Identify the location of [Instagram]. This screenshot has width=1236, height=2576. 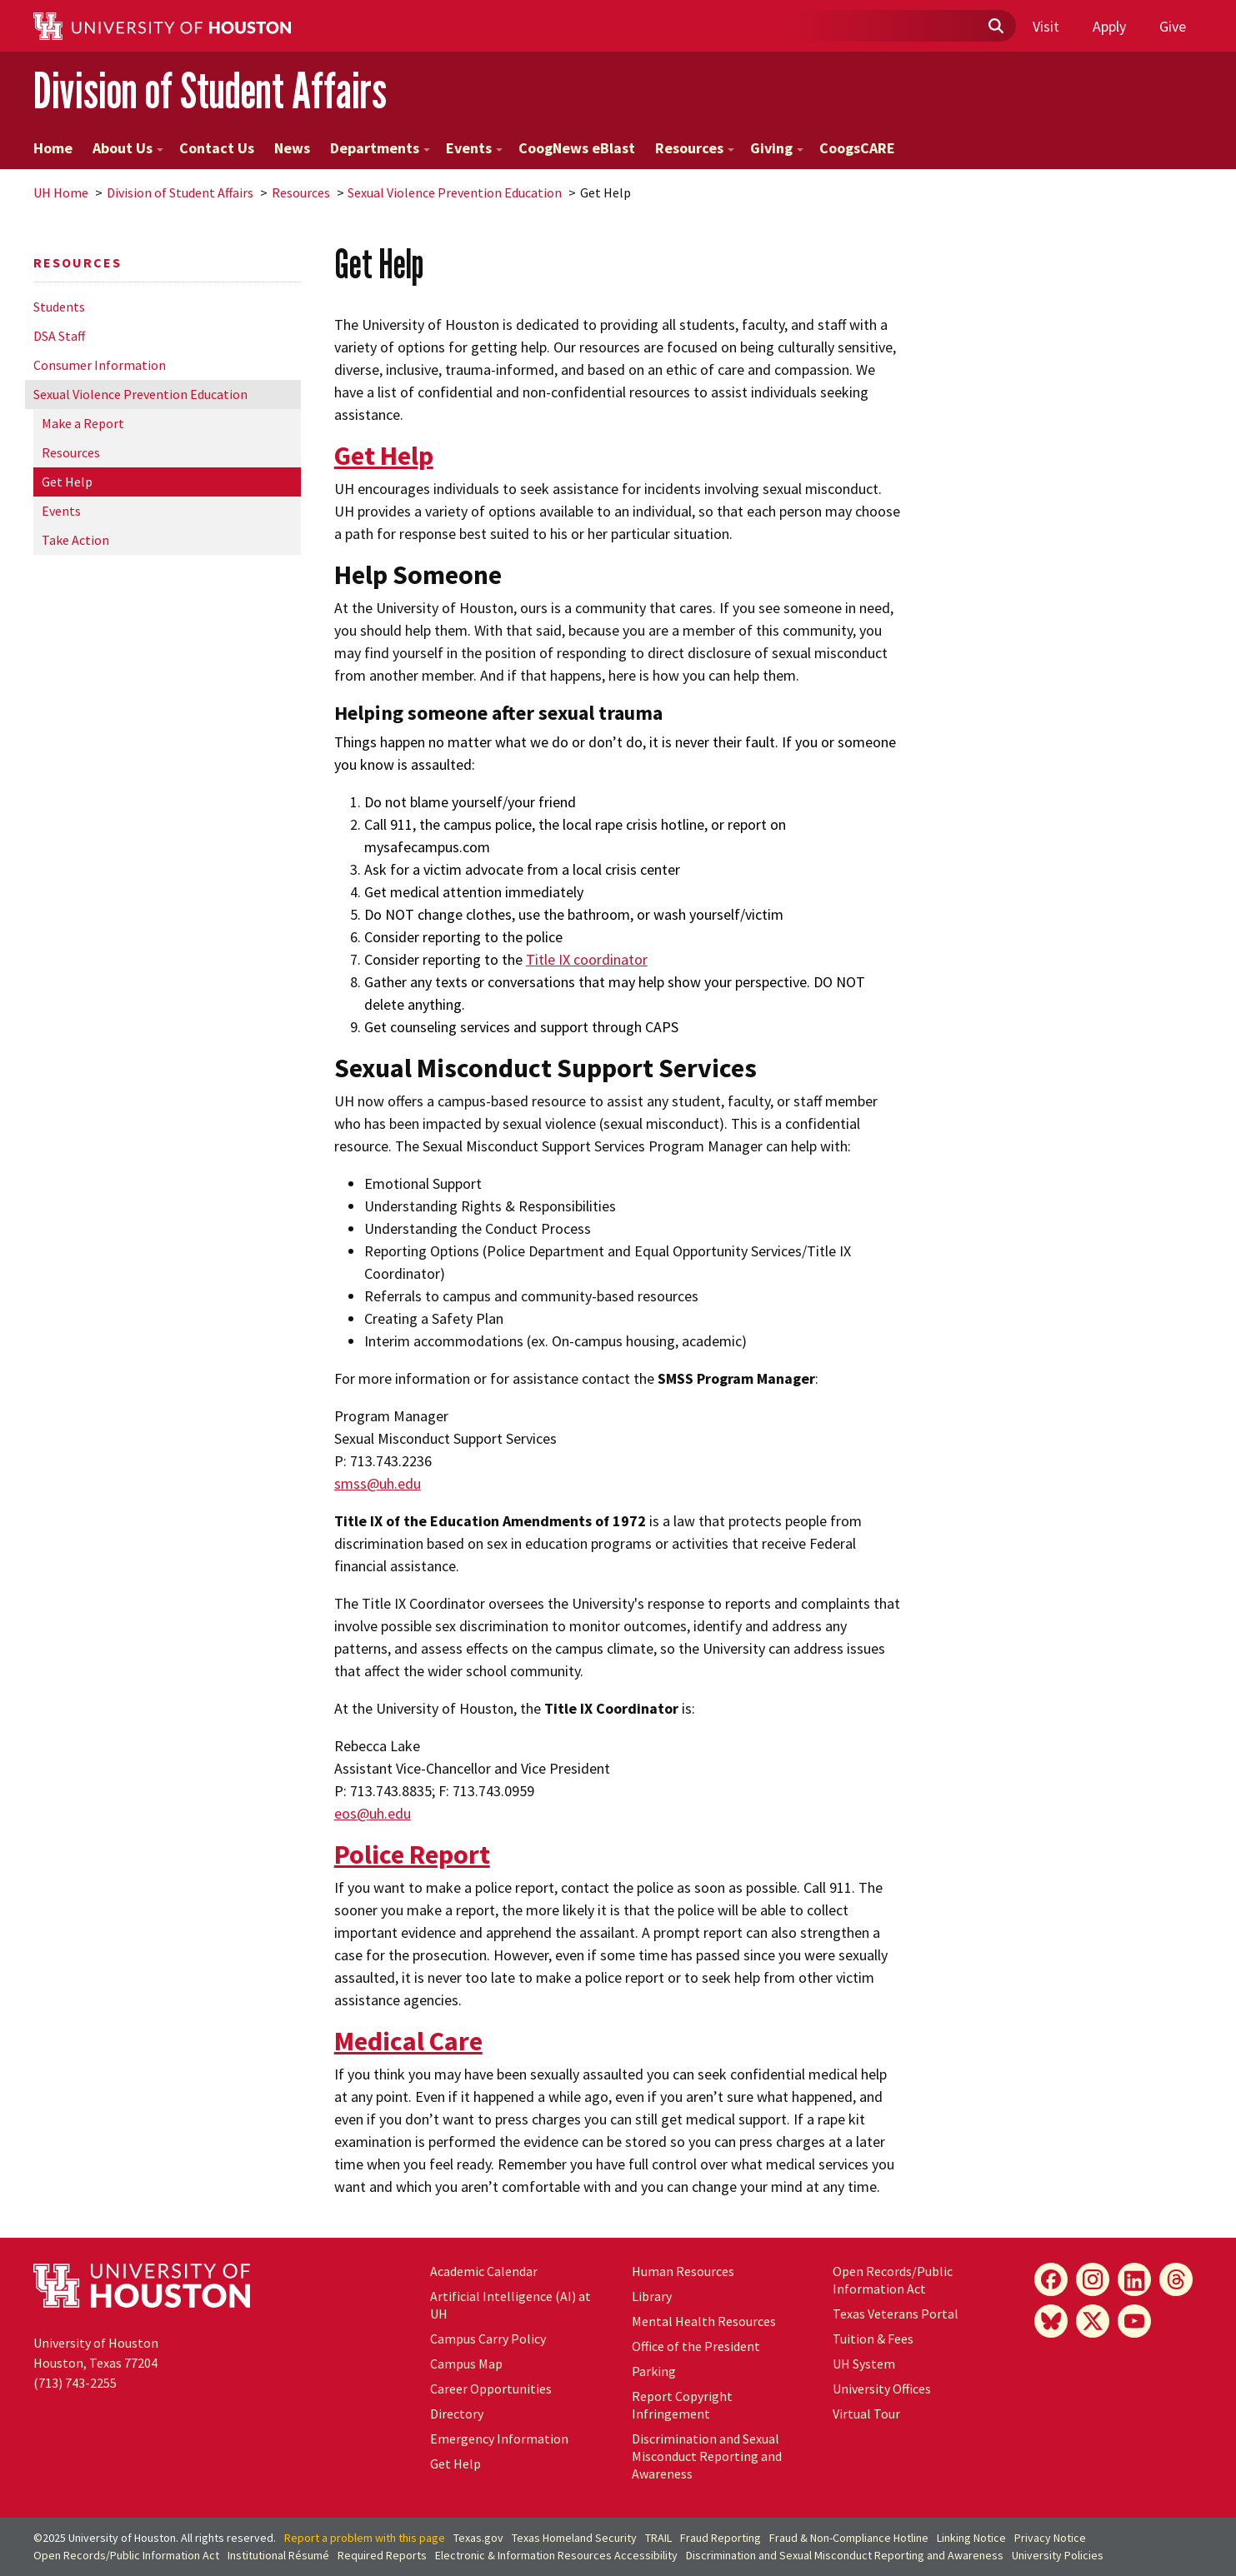
(1092, 2279).